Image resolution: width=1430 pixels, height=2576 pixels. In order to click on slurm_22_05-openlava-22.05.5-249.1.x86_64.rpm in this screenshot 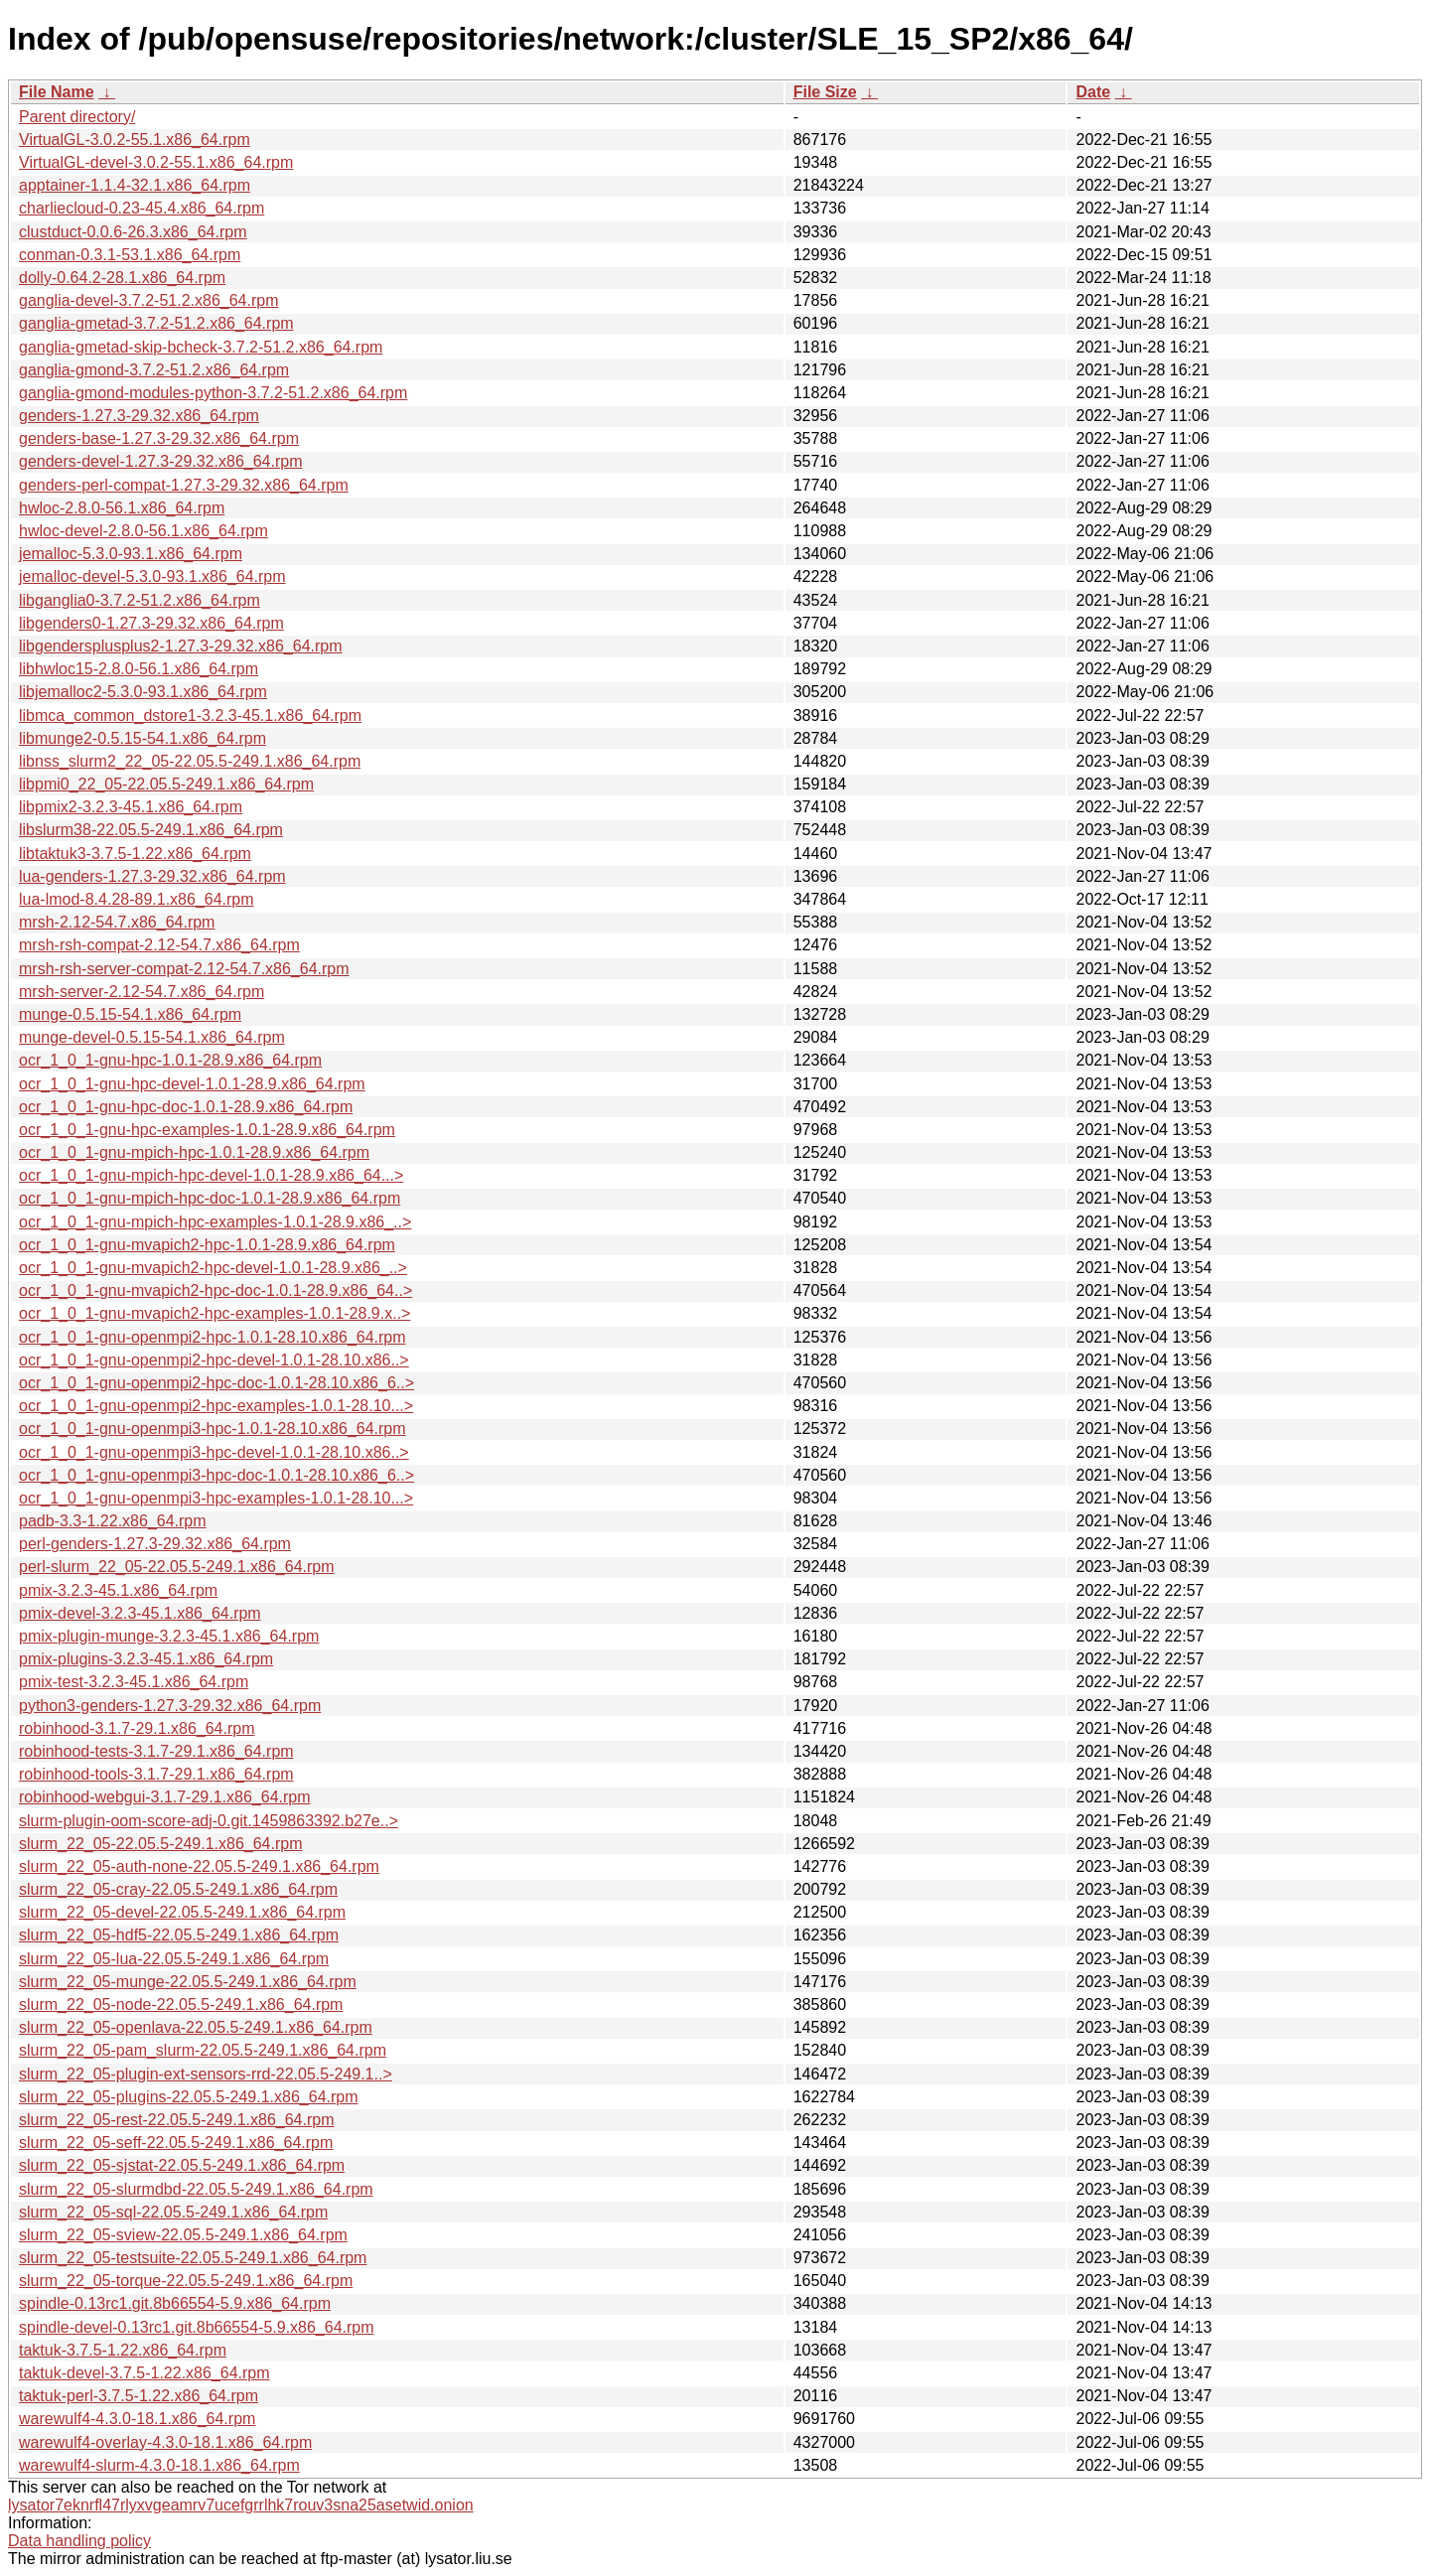, I will do `click(195, 2027)`.